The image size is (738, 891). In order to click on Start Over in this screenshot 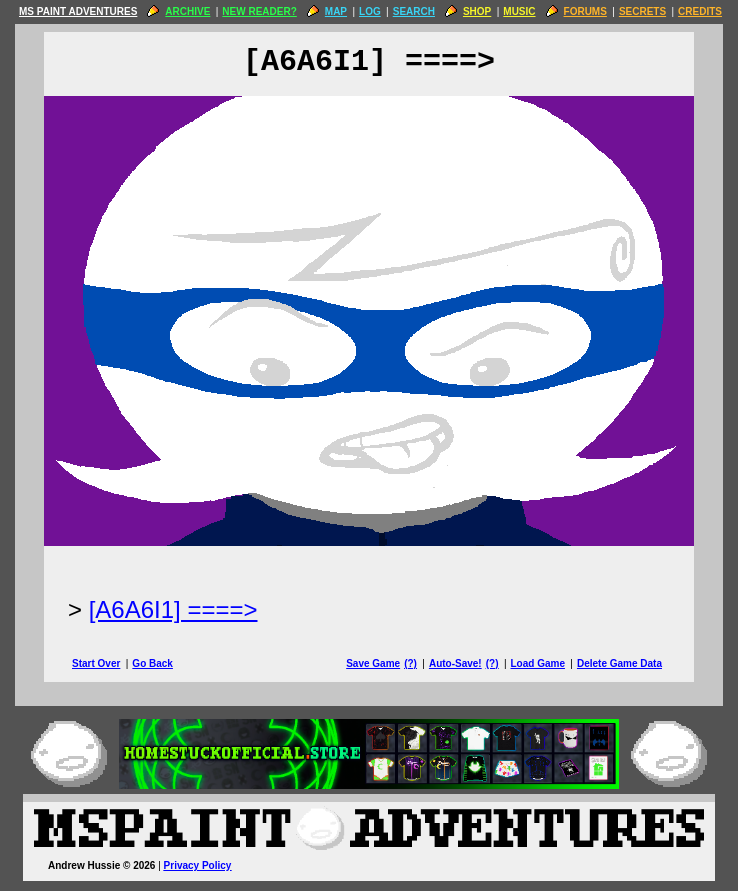, I will do `click(96, 663)`.